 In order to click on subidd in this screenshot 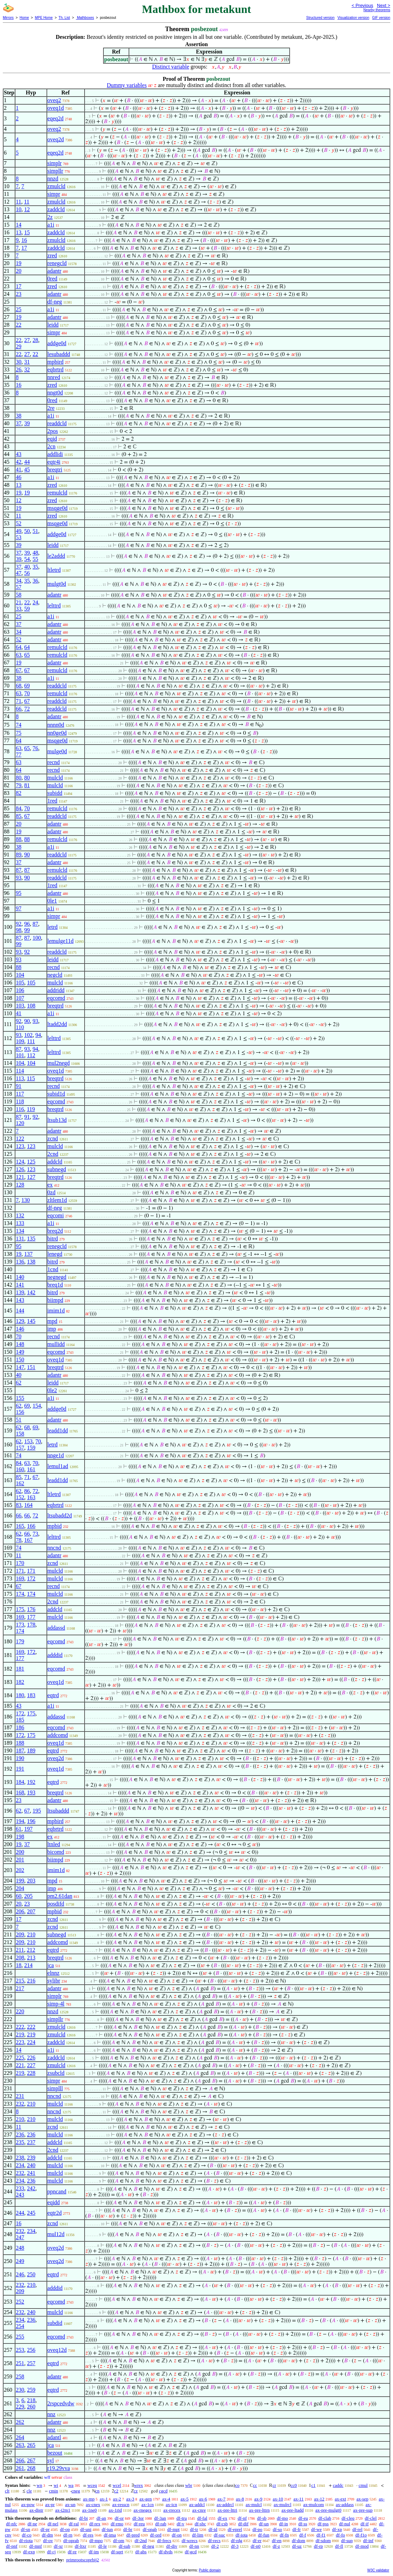, I will do `click(55, 793)`.